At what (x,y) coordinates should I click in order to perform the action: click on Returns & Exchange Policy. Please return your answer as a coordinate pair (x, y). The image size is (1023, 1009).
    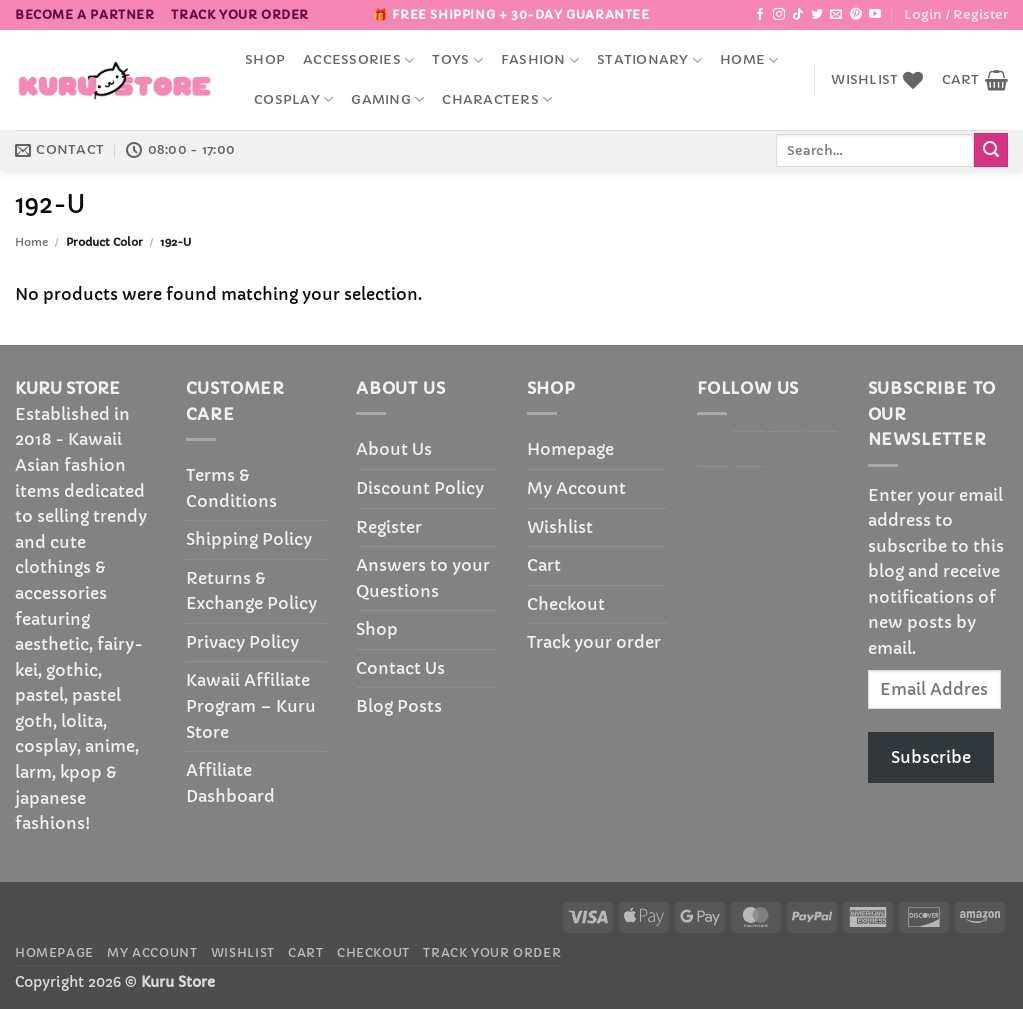
    Looking at the image, I should click on (251, 591).